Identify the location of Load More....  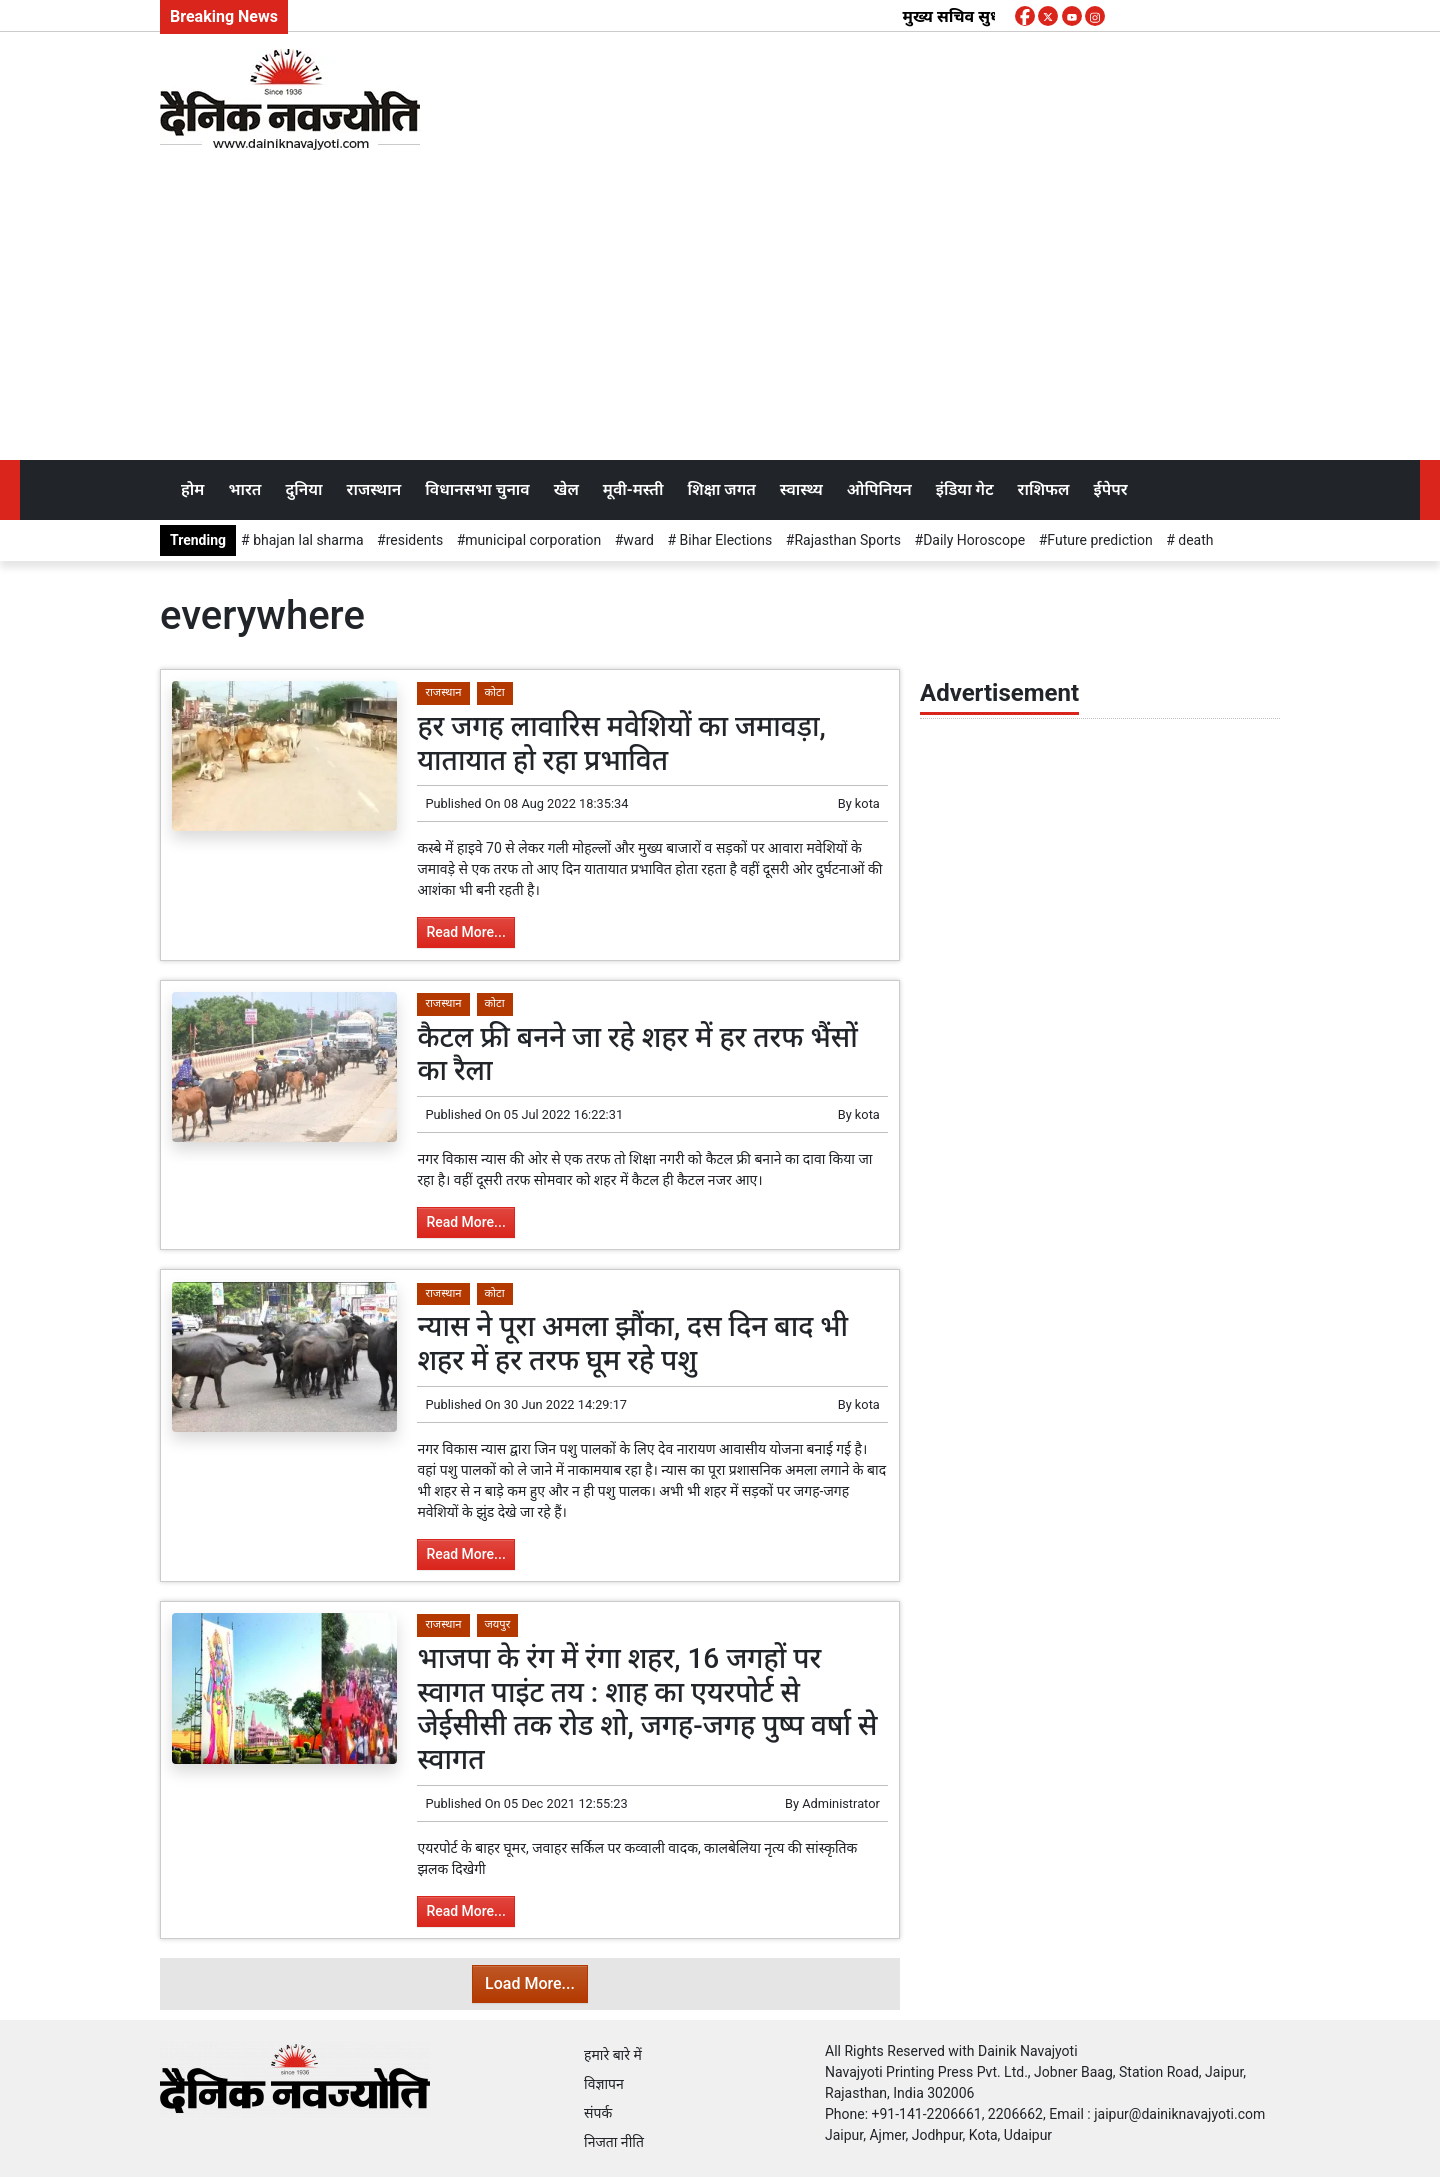
(530, 1983).